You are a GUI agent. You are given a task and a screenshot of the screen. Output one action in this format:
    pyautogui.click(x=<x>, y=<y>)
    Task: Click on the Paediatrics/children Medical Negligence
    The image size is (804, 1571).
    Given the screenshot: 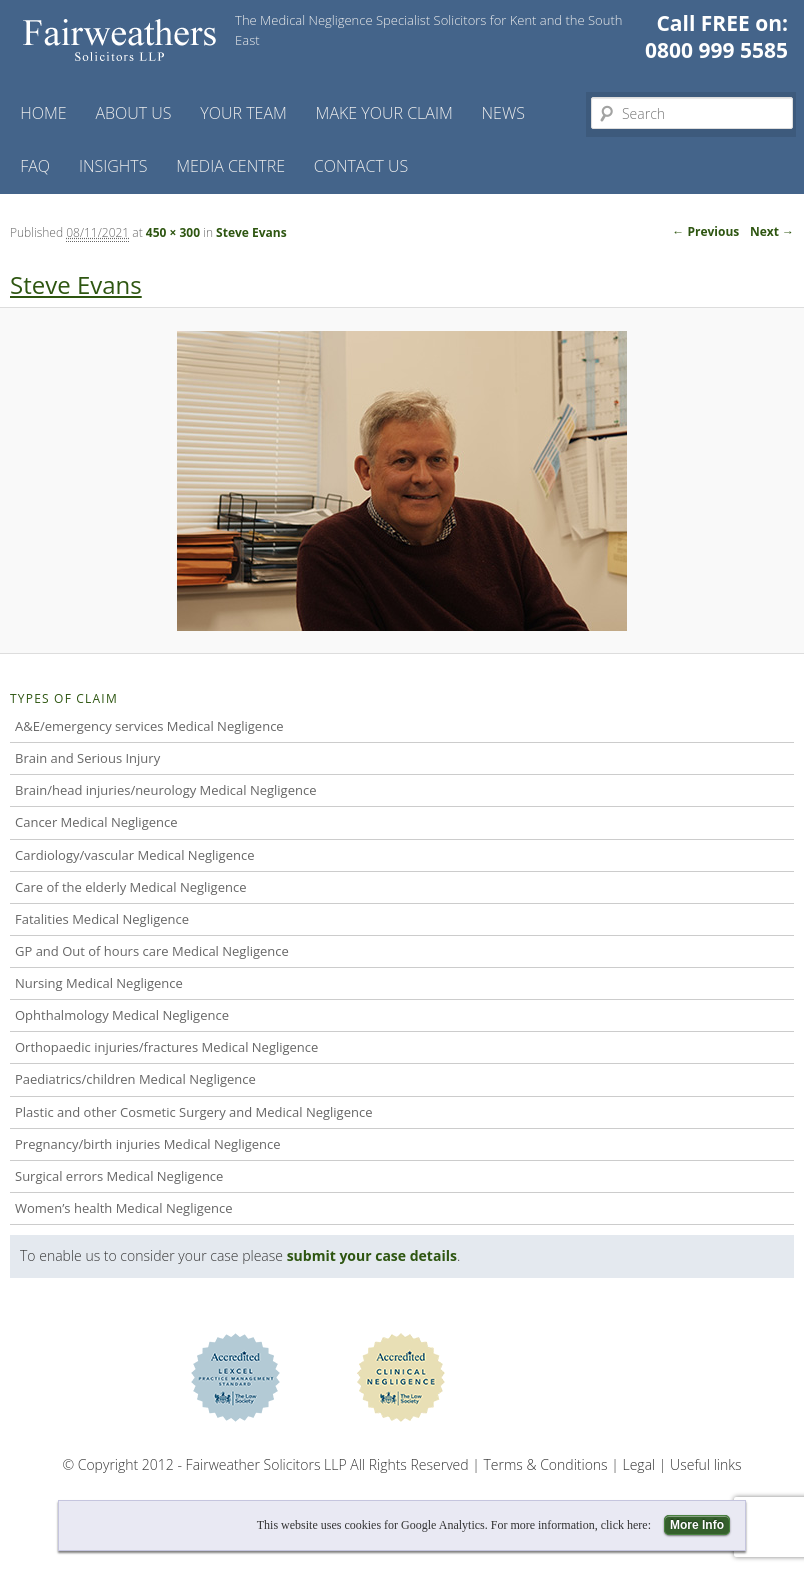 What is the action you would take?
    pyautogui.click(x=135, y=1079)
    